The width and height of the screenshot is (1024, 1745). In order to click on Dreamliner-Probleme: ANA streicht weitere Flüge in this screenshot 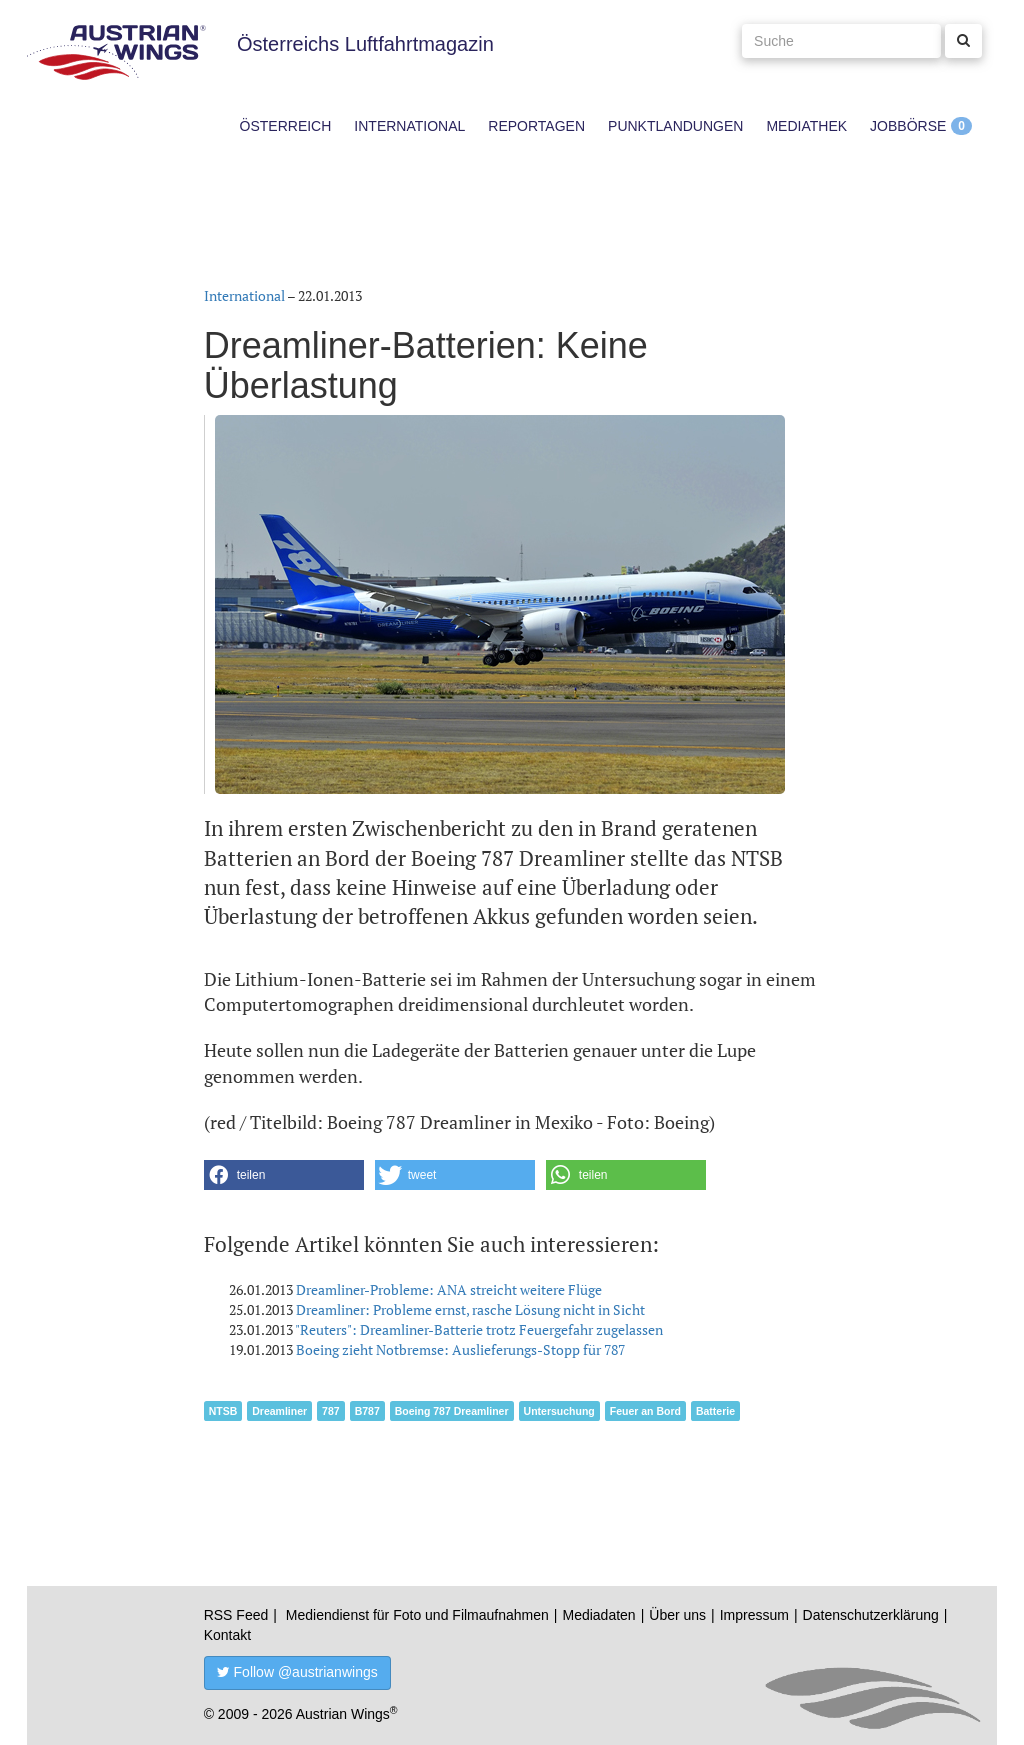, I will do `click(449, 1289)`.